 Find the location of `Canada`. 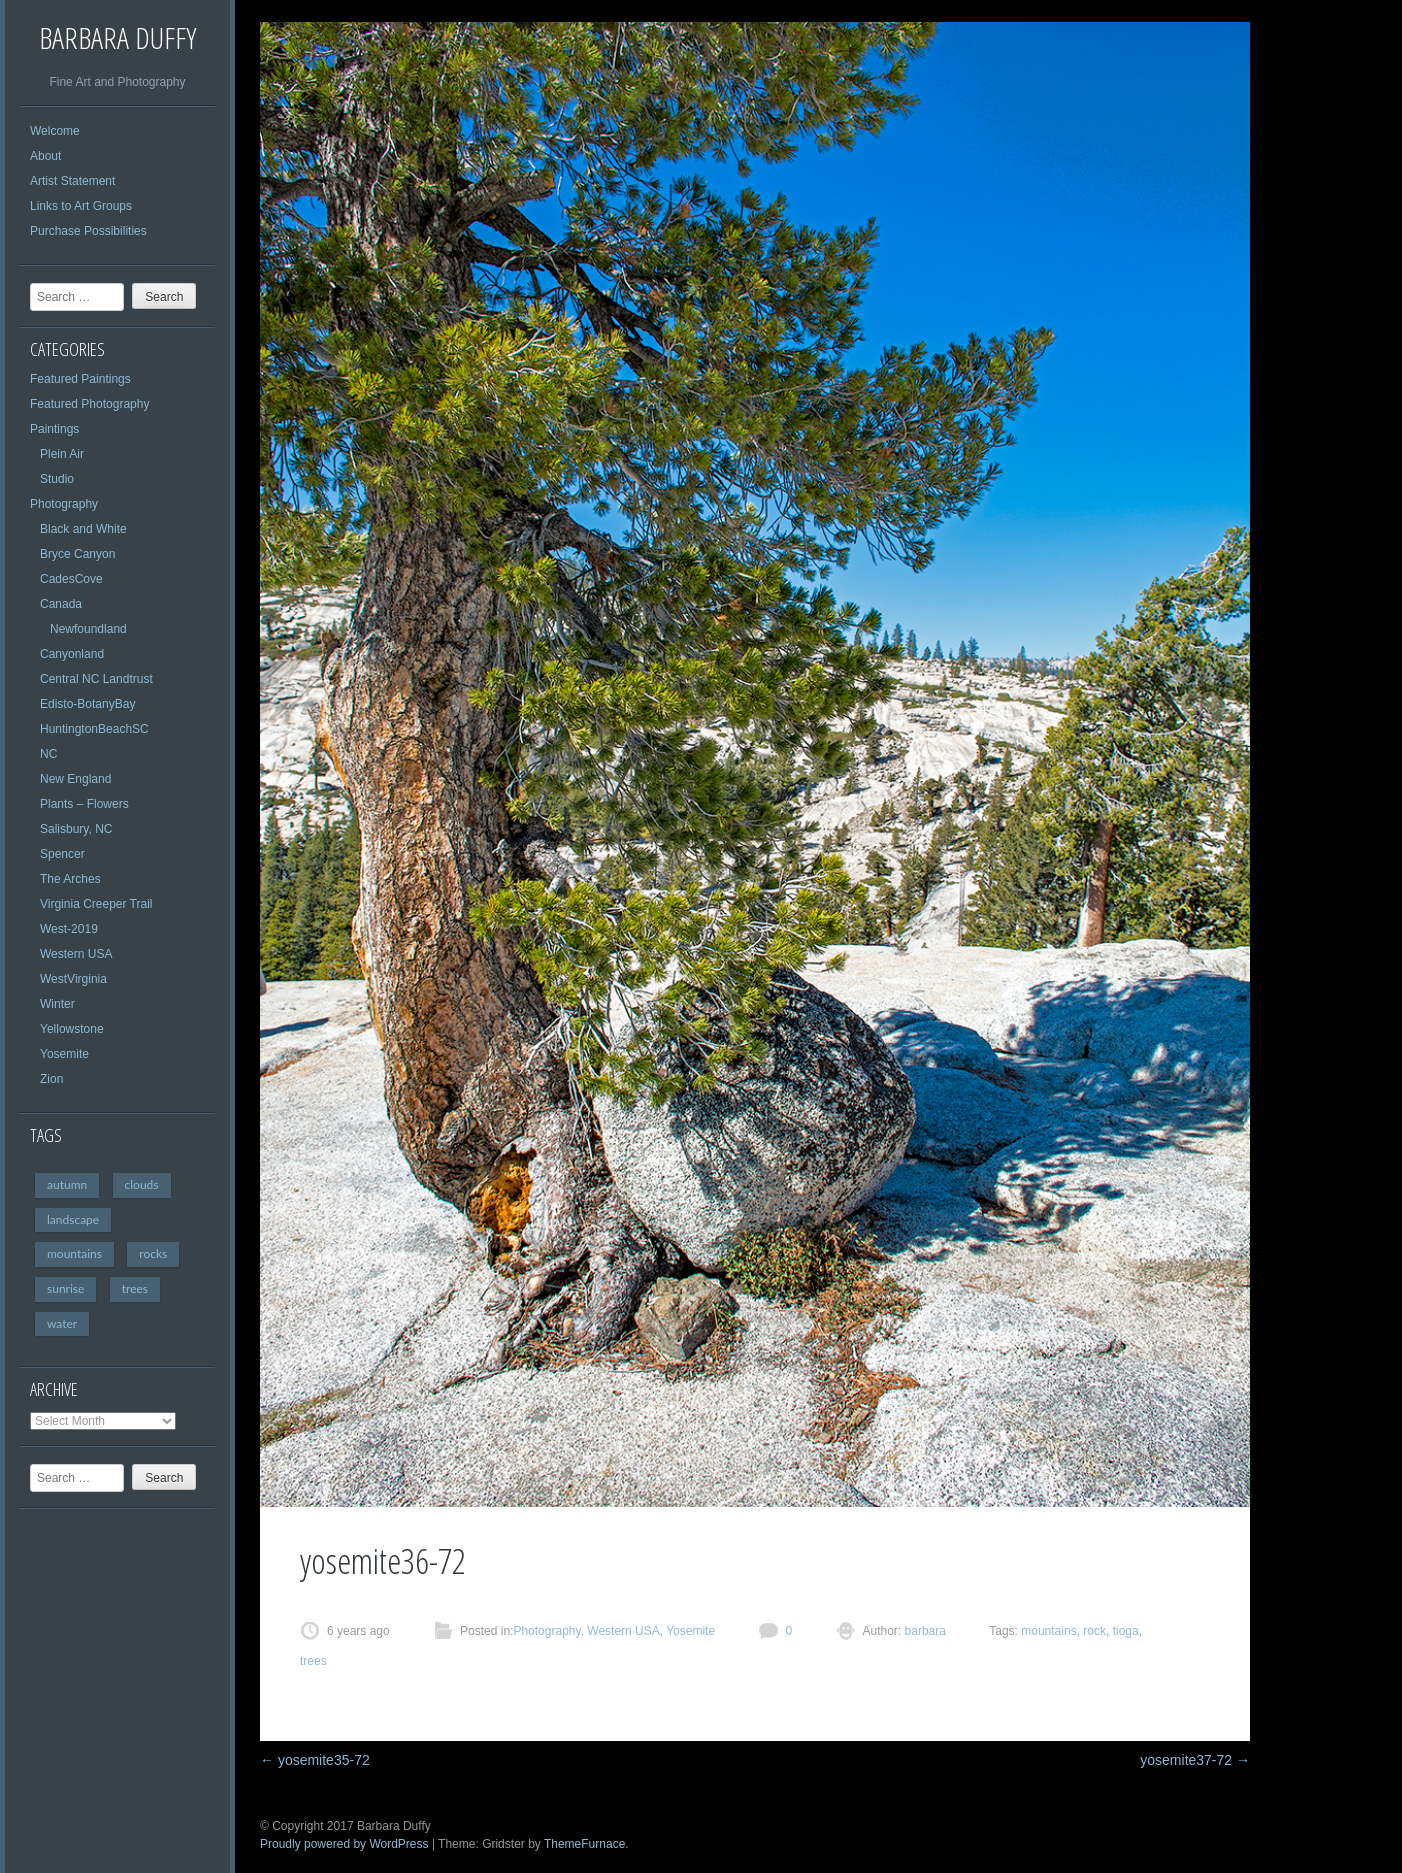

Canada is located at coordinates (61, 604).